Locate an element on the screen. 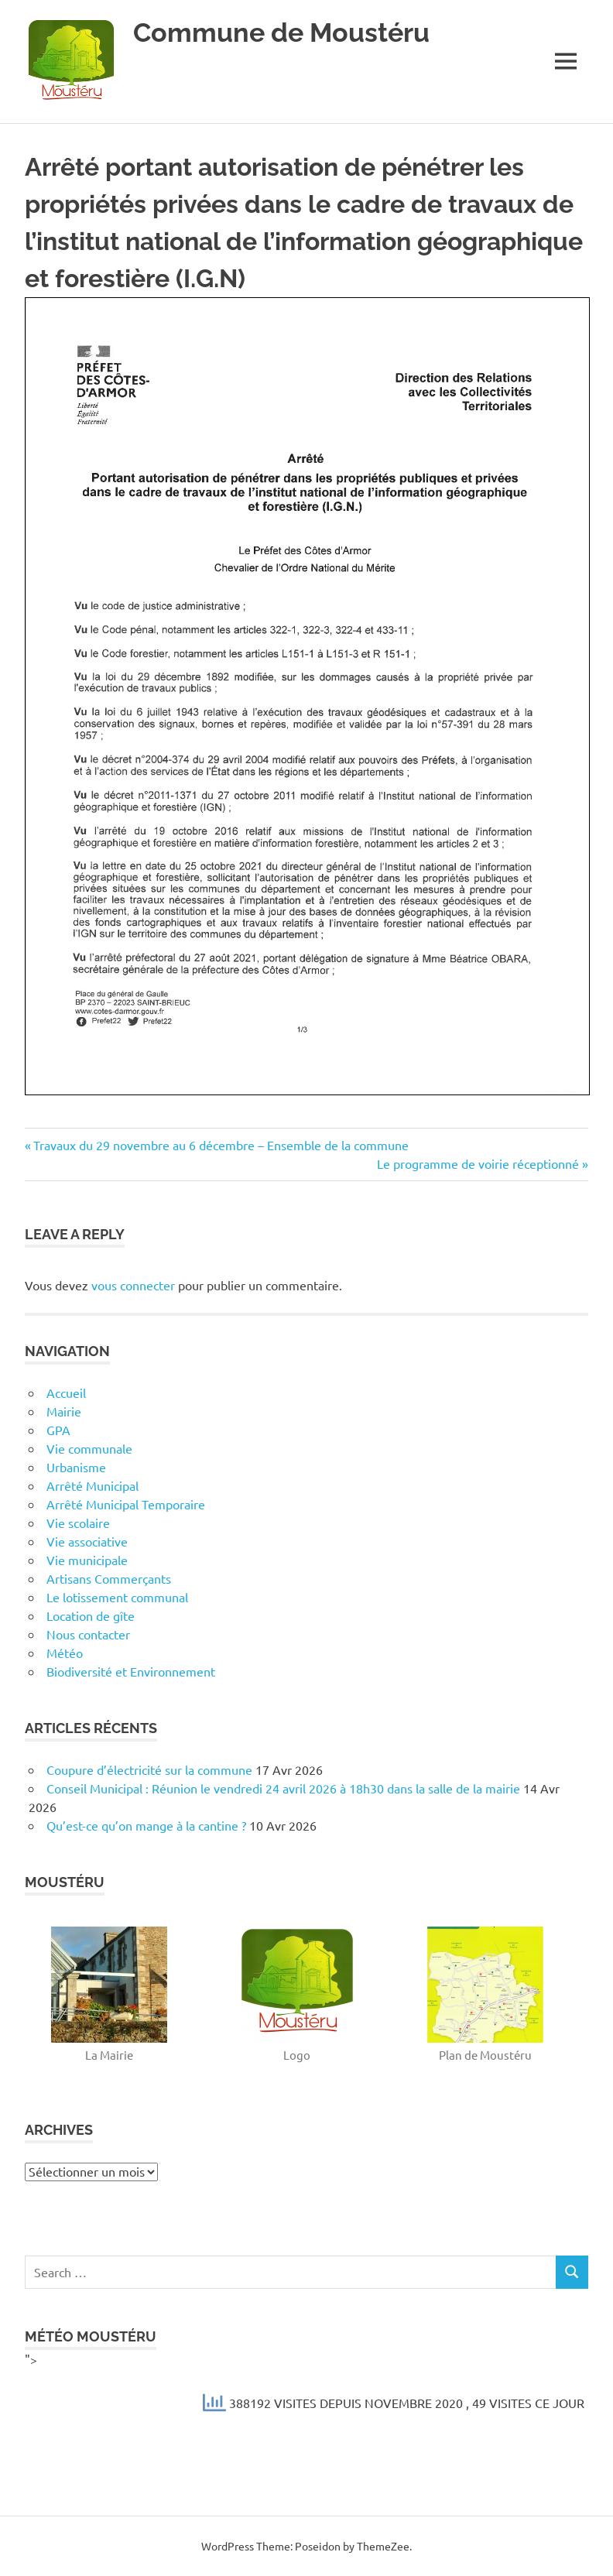  Location de gîte is located at coordinates (90, 1615).